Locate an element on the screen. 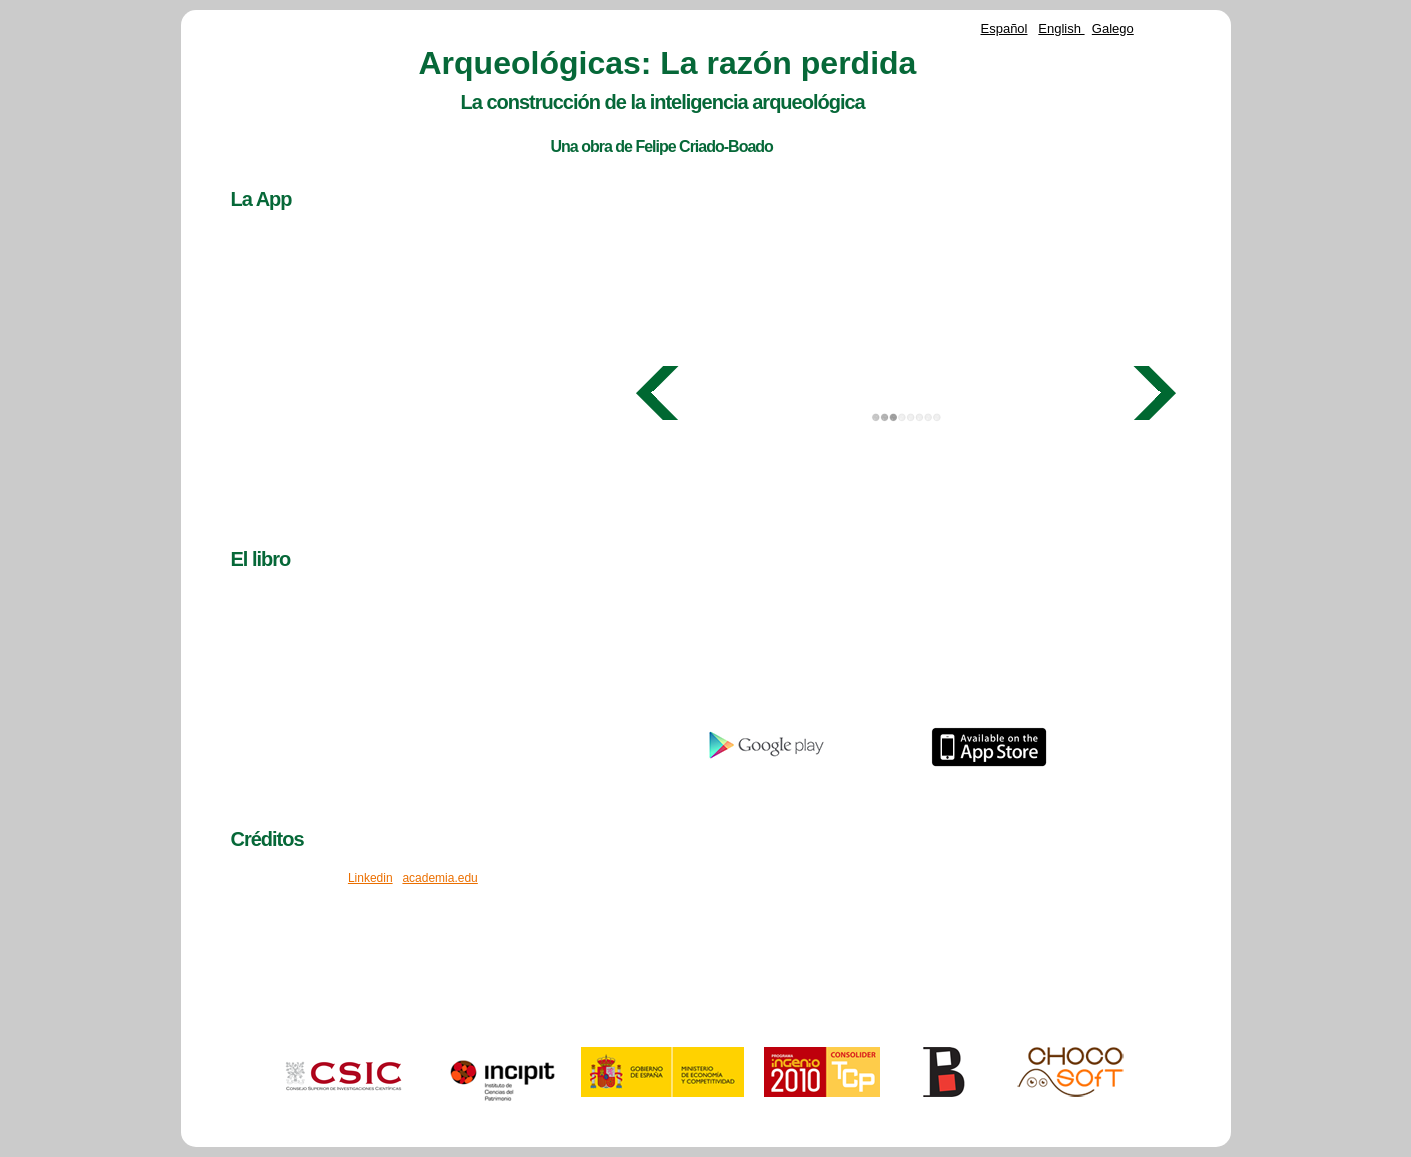 This screenshot has width=1411, height=1157. Español is located at coordinates (1004, 28).